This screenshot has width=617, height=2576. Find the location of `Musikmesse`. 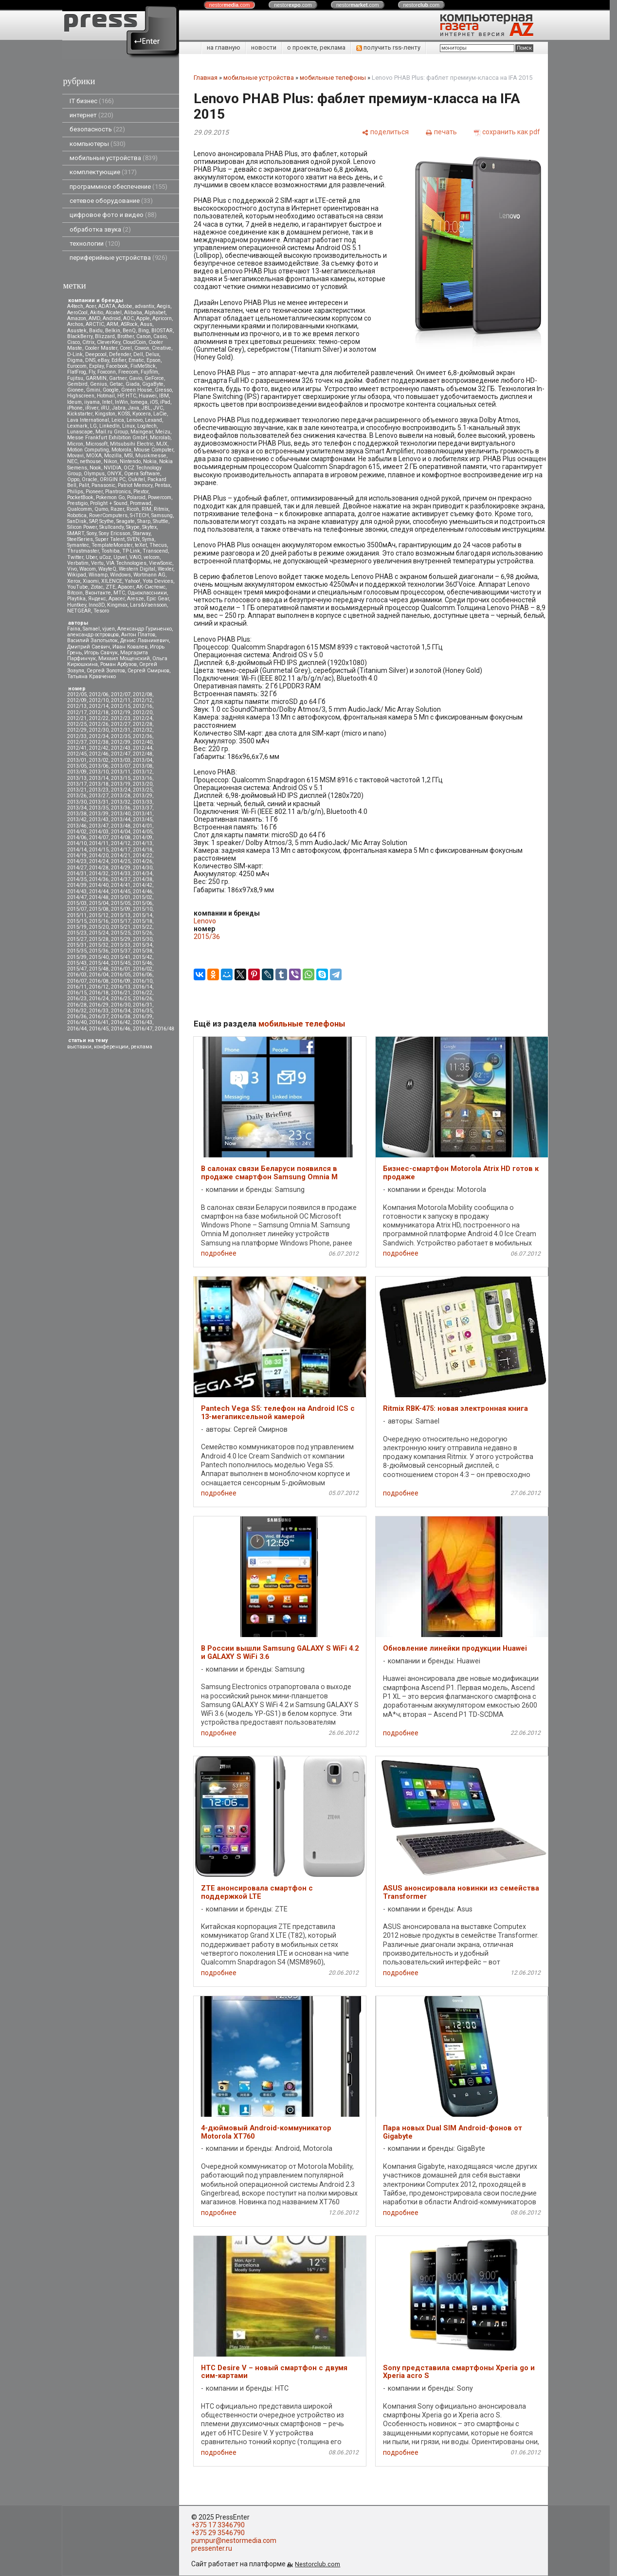

Musikmesse is located at coordinates (150, 455).